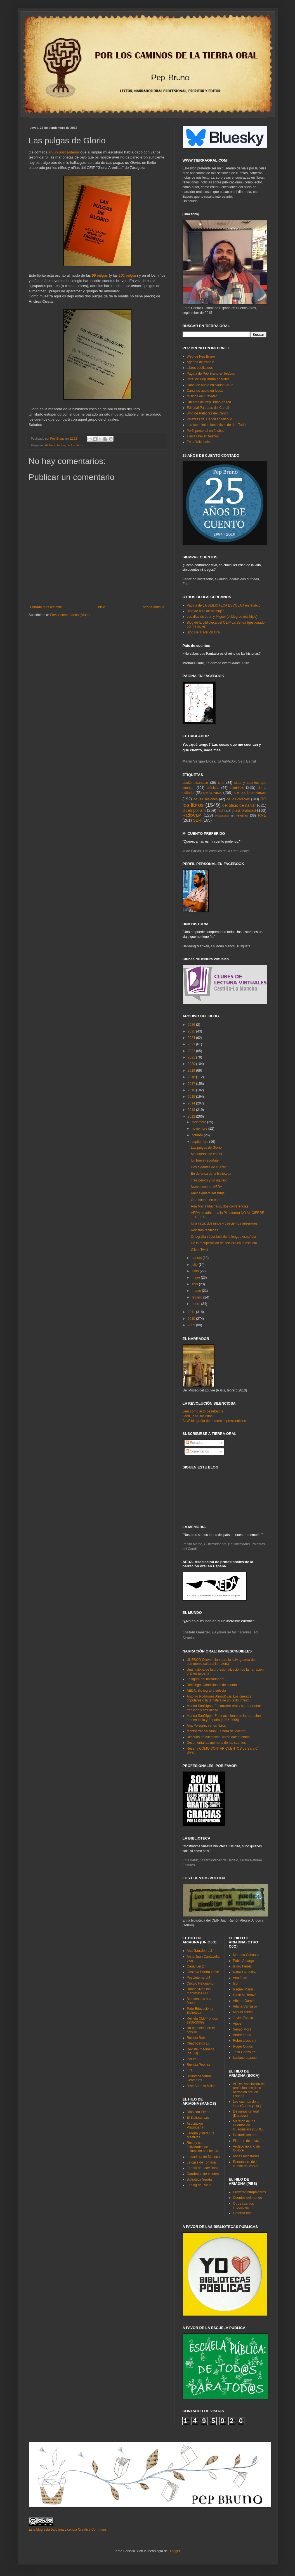 The height and width of the screenshot is (2576, 295). I want to click on Javier Zabala, so click(243, 2018).